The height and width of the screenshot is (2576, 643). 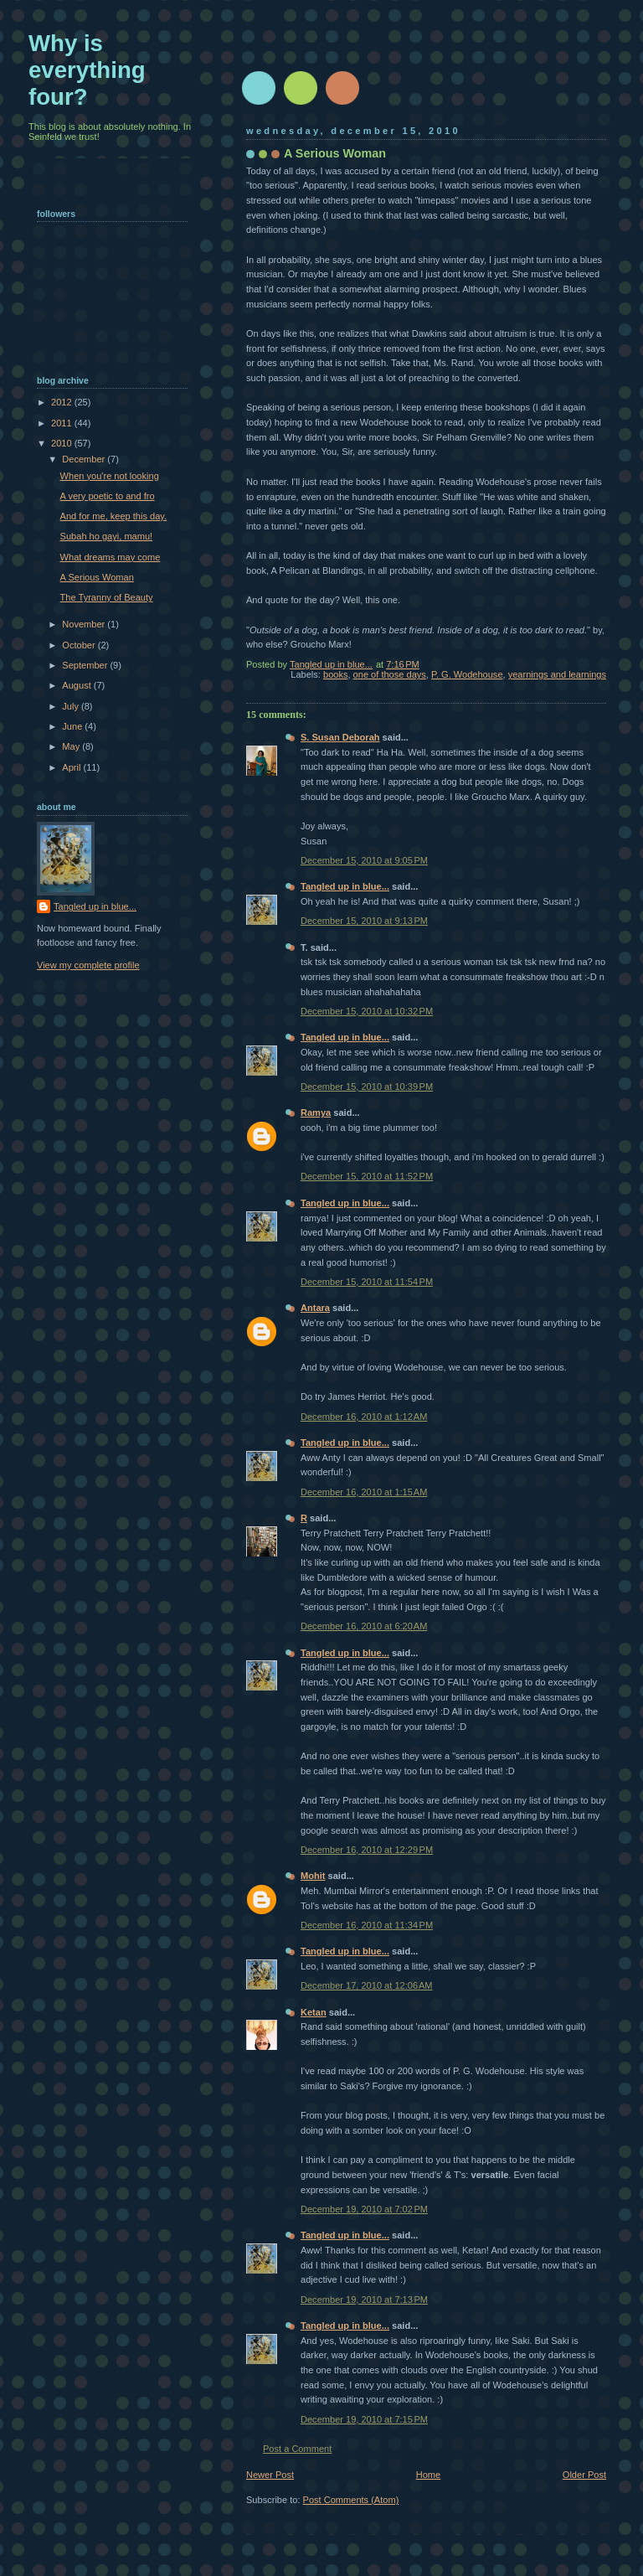 I want to click on Antara, so click(x=315, y=1308).